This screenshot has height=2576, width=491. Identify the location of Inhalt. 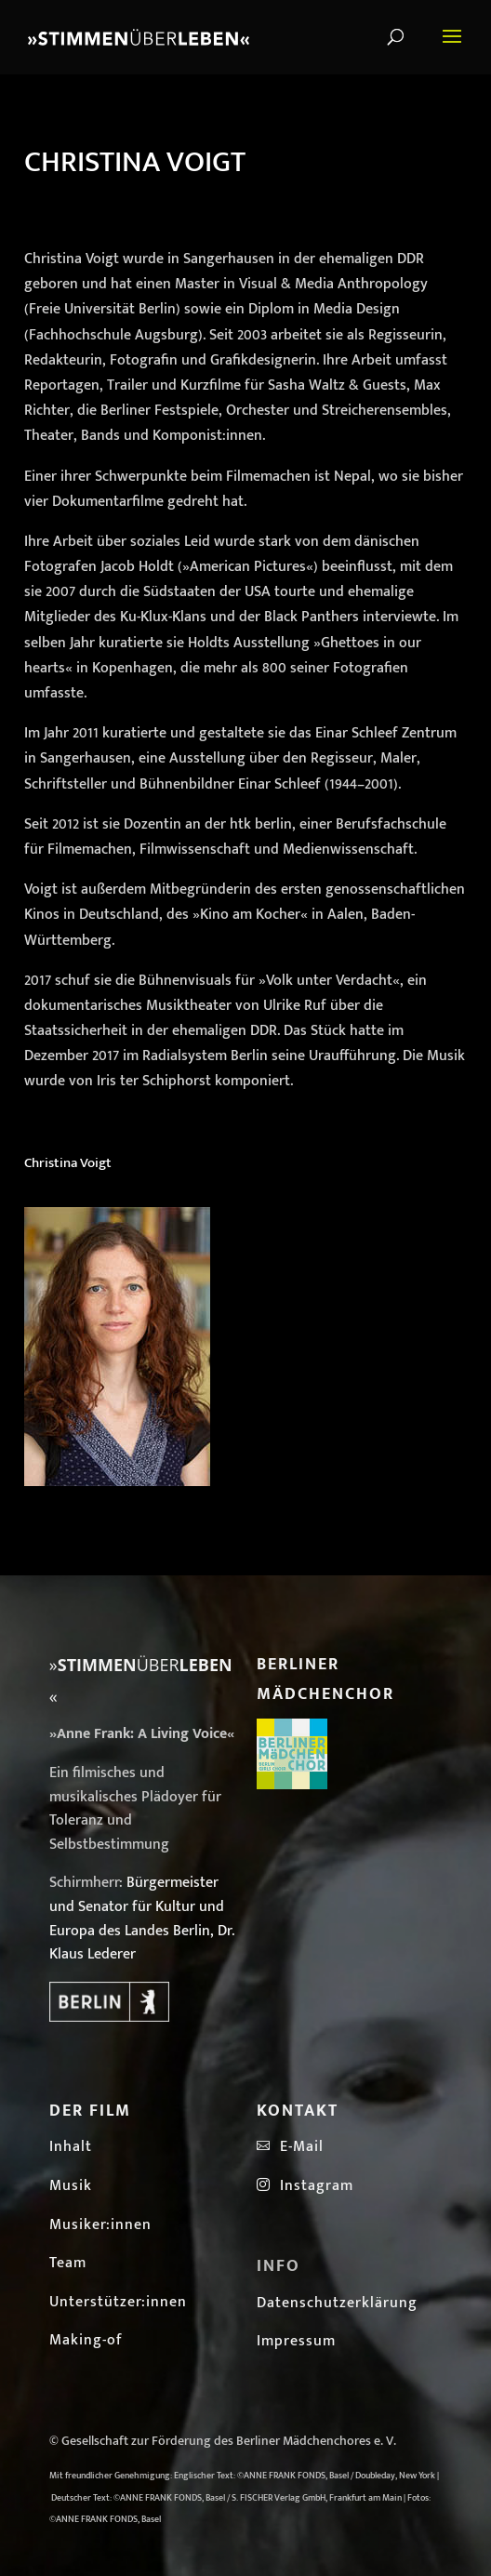
(70, 2146).